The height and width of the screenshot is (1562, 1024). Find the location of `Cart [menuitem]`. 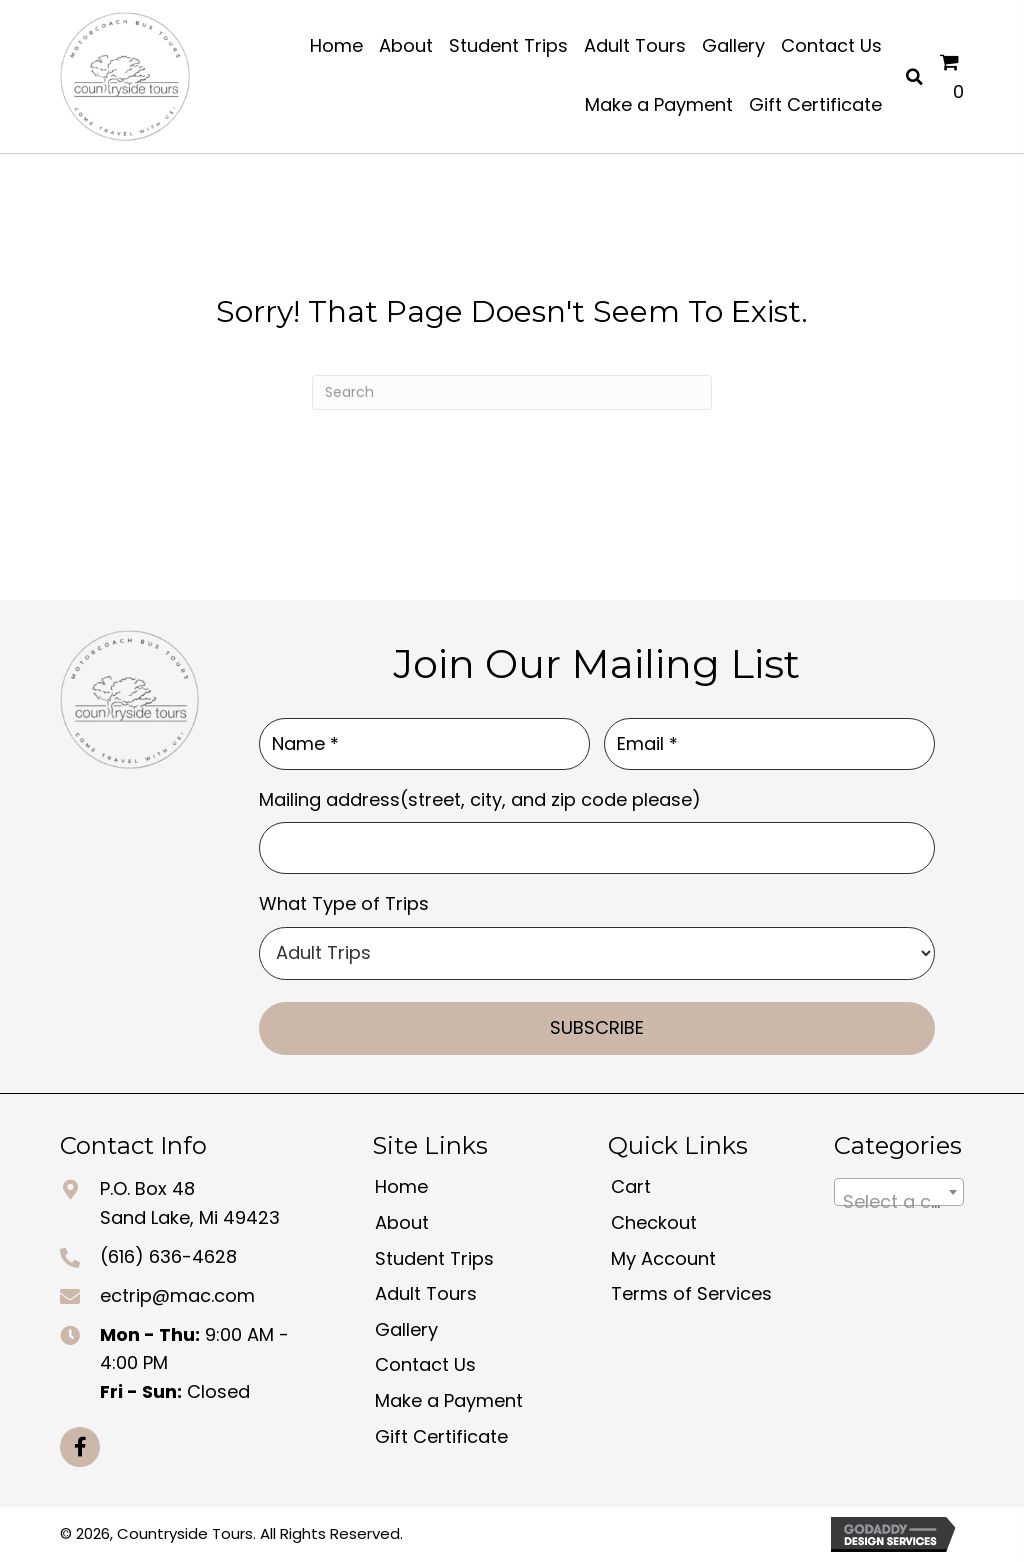

Cart [menuitem] is located at coordinates (631, 1186).